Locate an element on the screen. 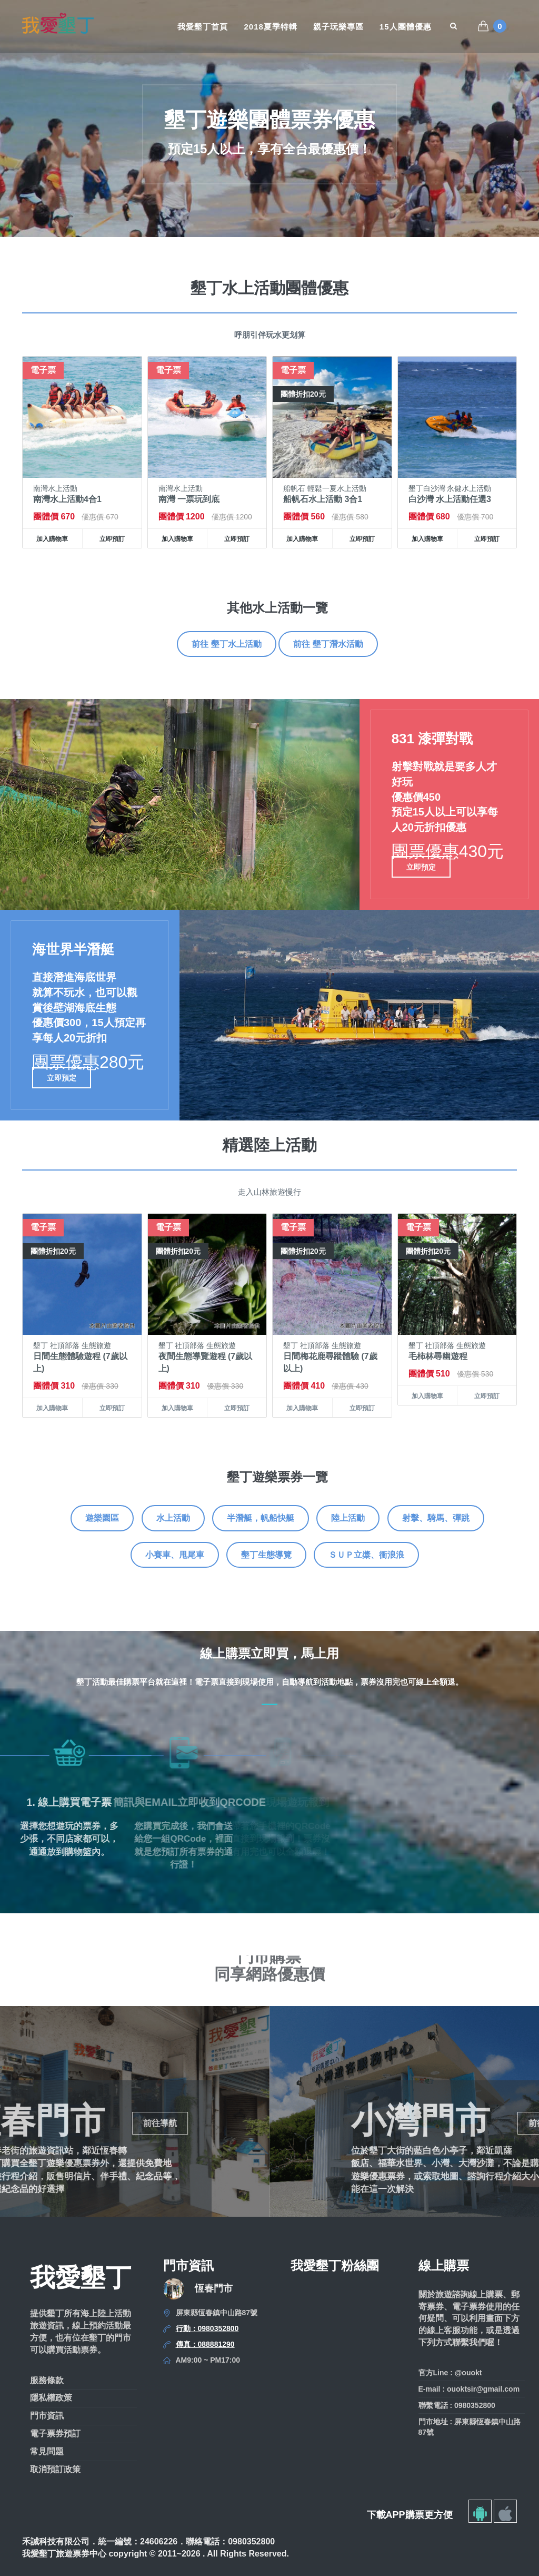  射擊、騎馬、彈跳 is located at coordinates (436, 1517).